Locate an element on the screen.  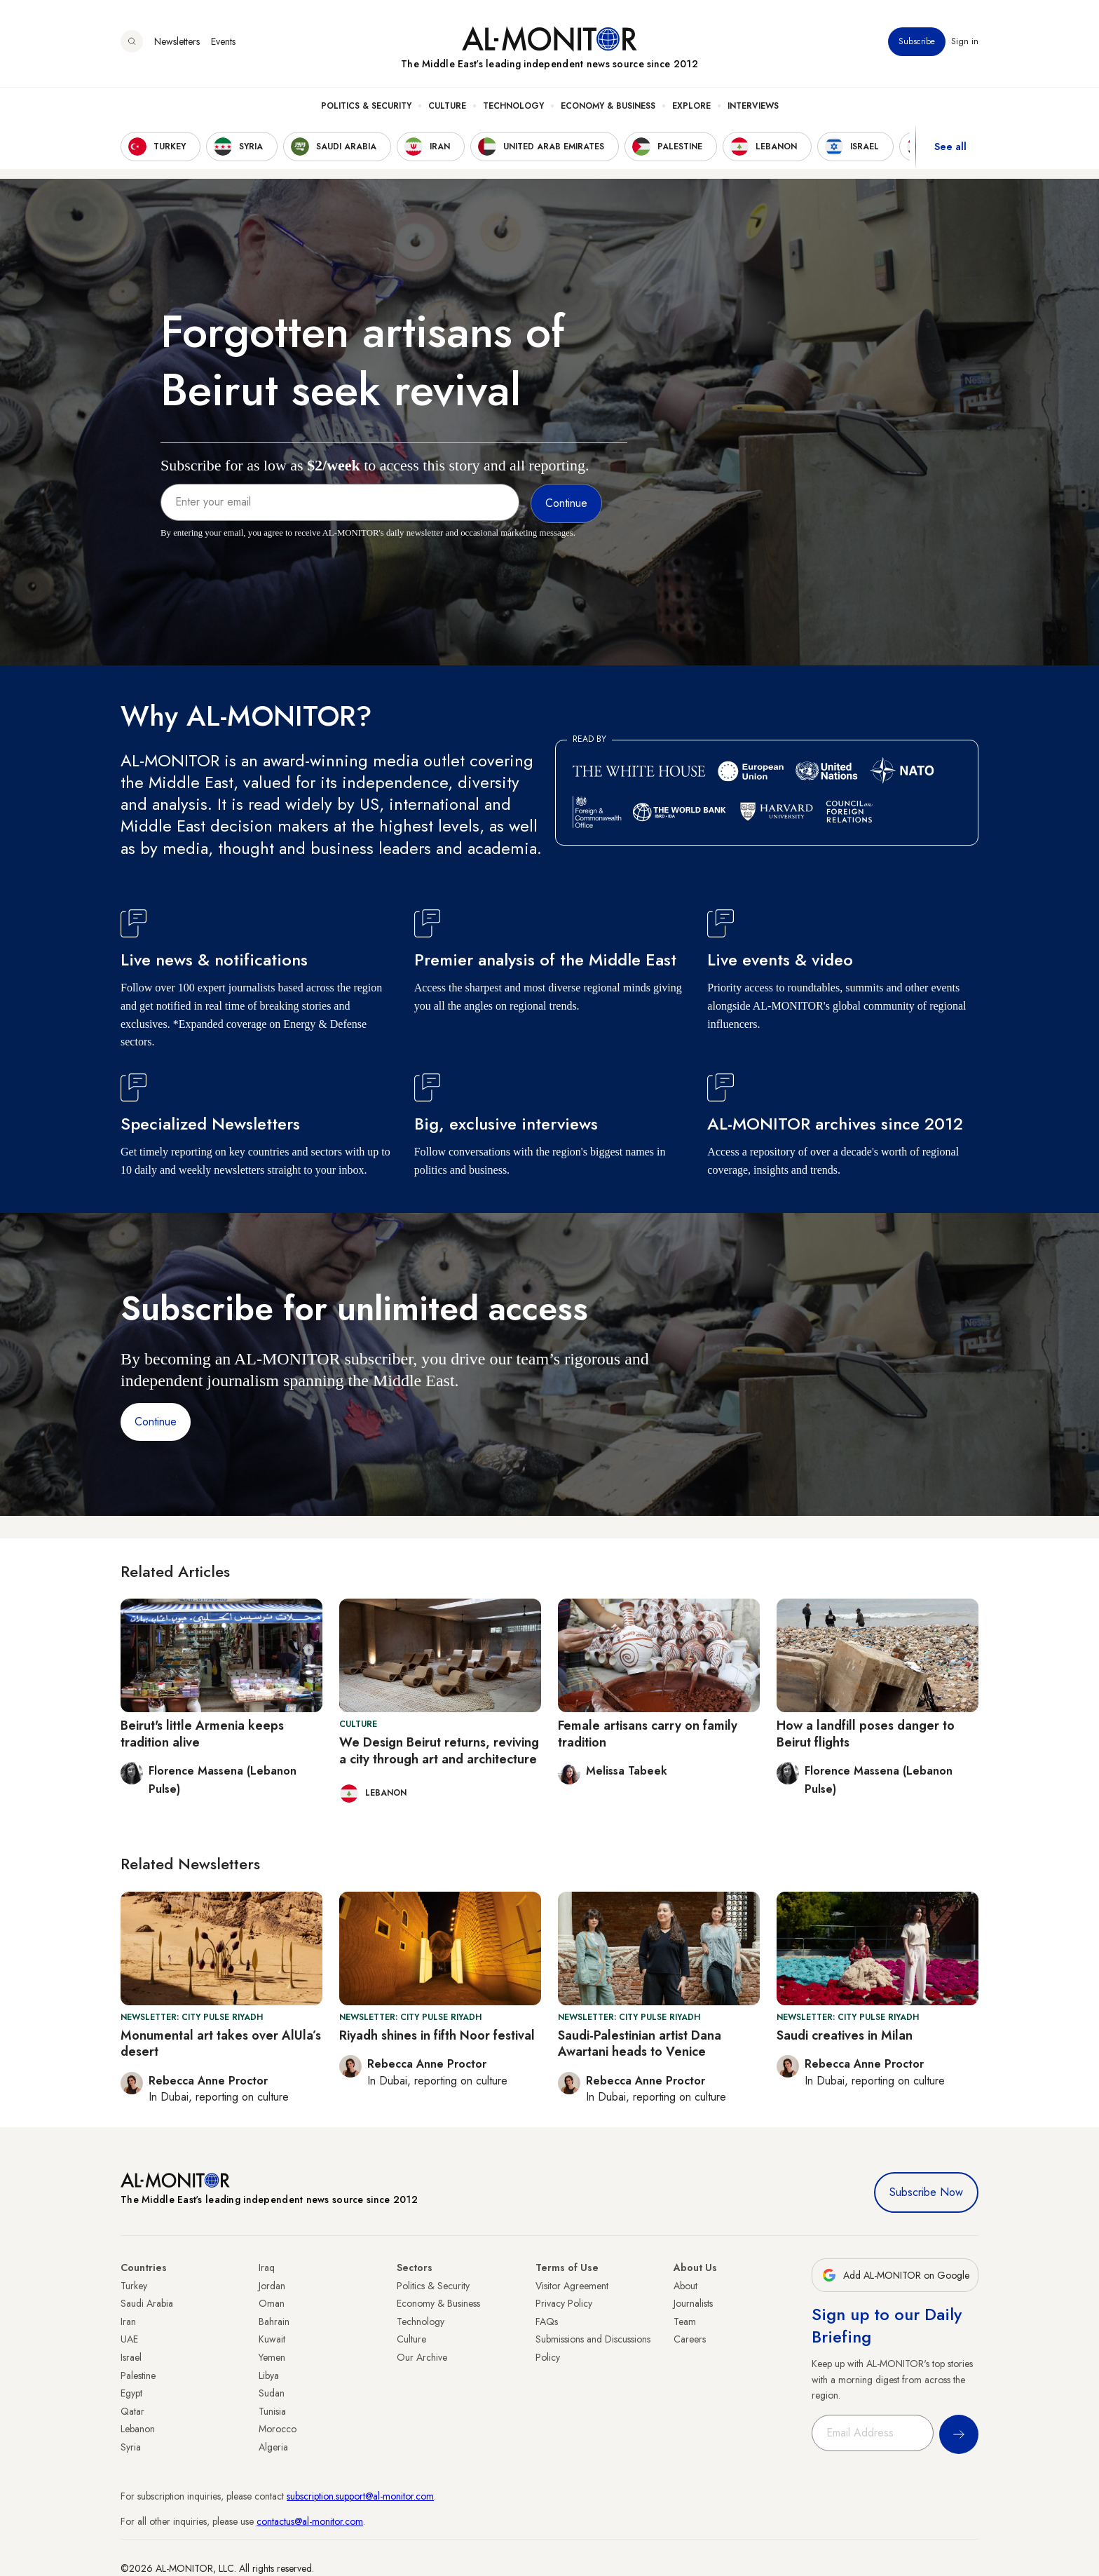
Team is located at coordinates (685, 2321).